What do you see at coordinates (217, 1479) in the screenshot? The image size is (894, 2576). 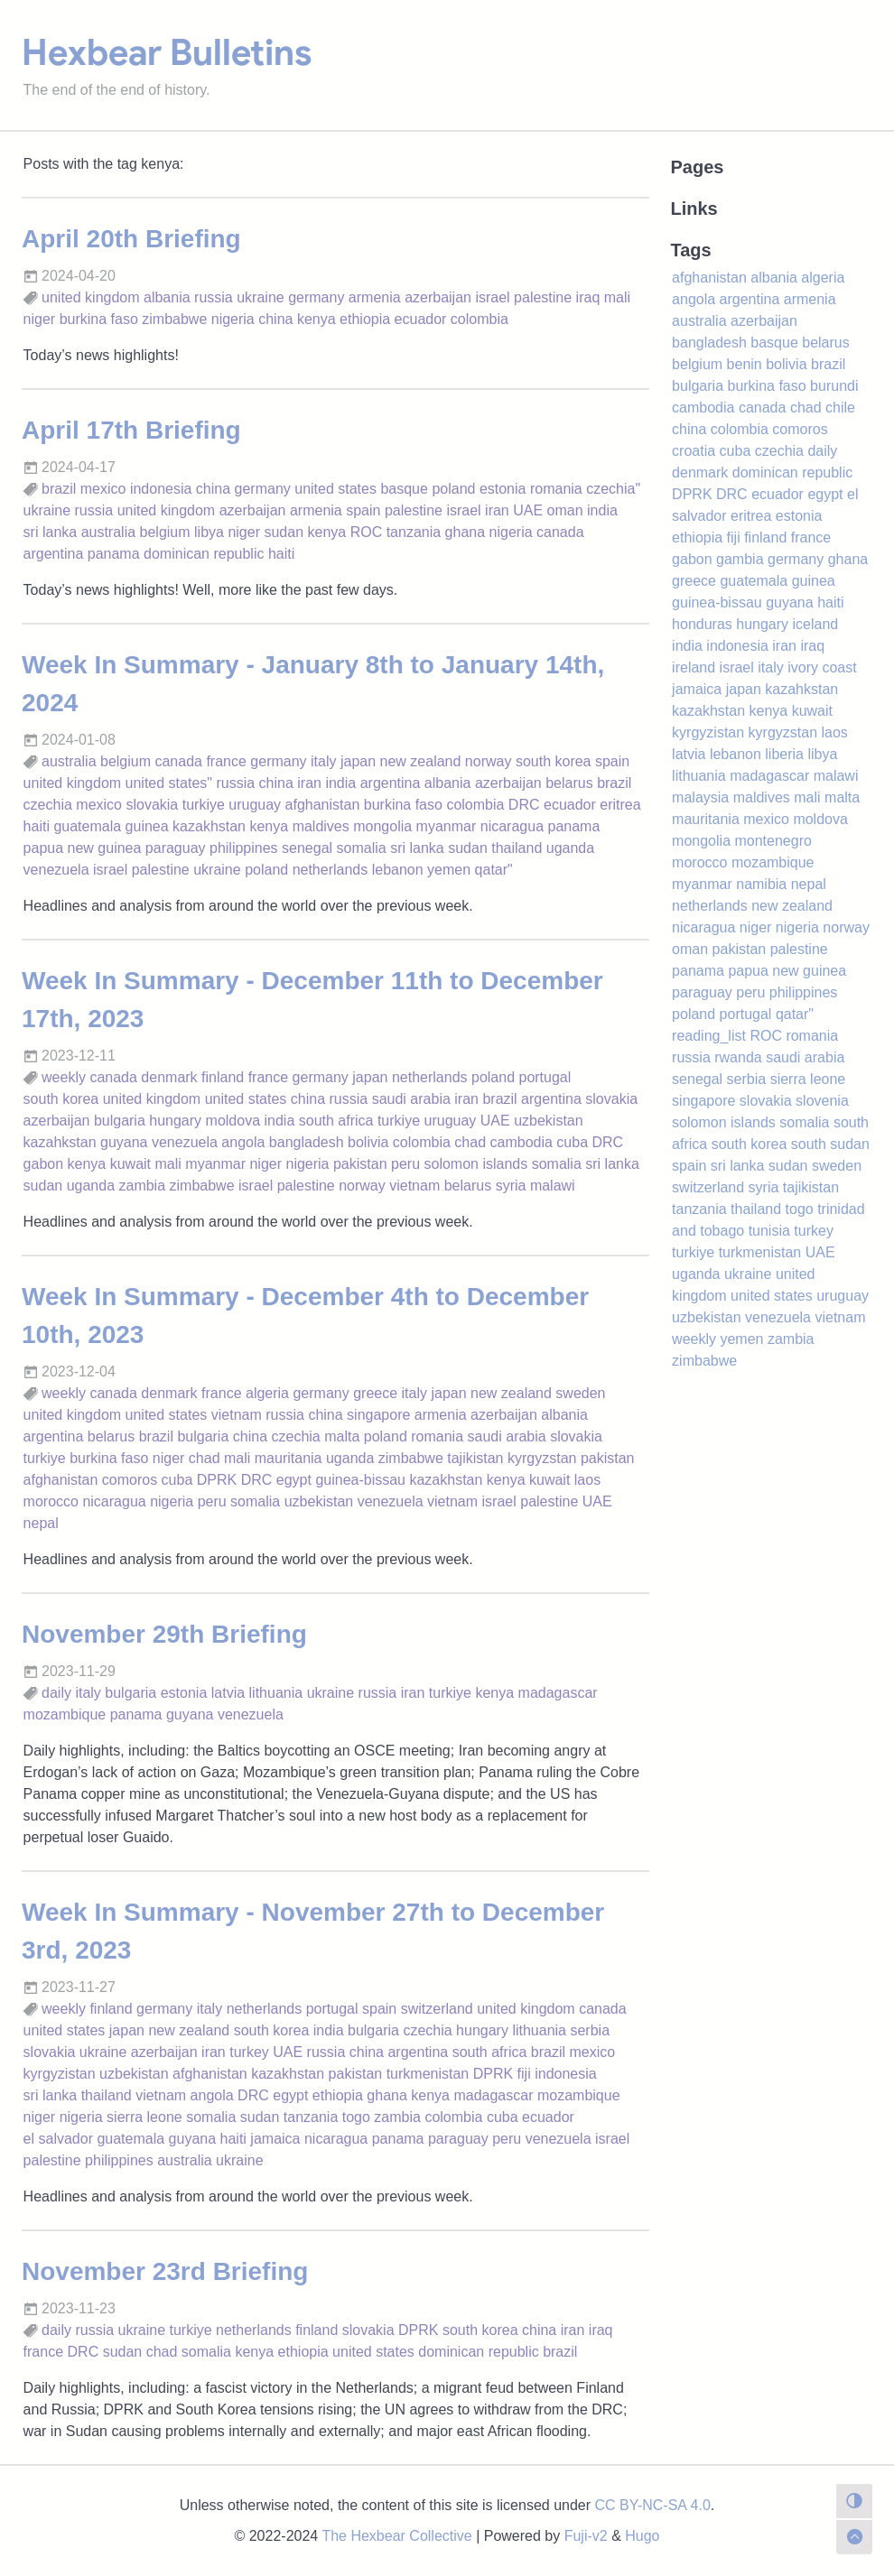 I see `DPRK` at bounding box center [217, 1479].